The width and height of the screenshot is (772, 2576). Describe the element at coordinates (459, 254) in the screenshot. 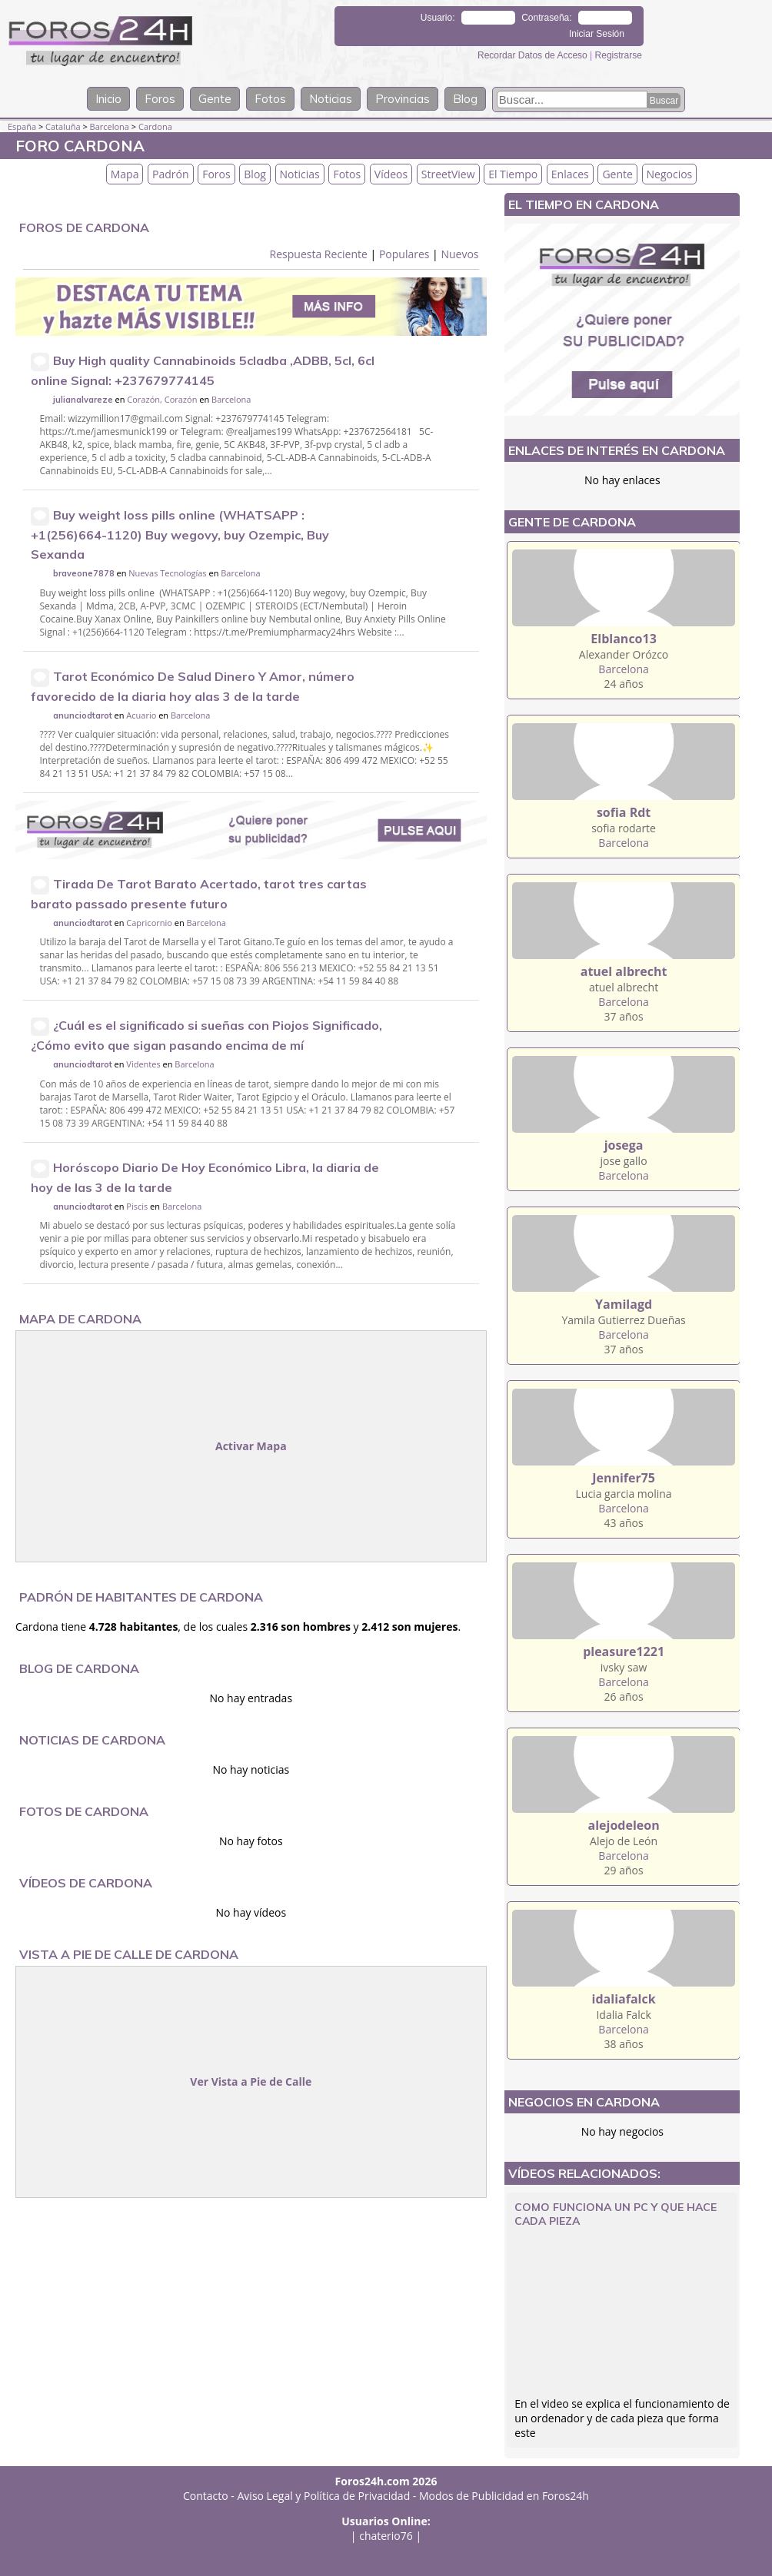

I see `Nuevos` at that location.